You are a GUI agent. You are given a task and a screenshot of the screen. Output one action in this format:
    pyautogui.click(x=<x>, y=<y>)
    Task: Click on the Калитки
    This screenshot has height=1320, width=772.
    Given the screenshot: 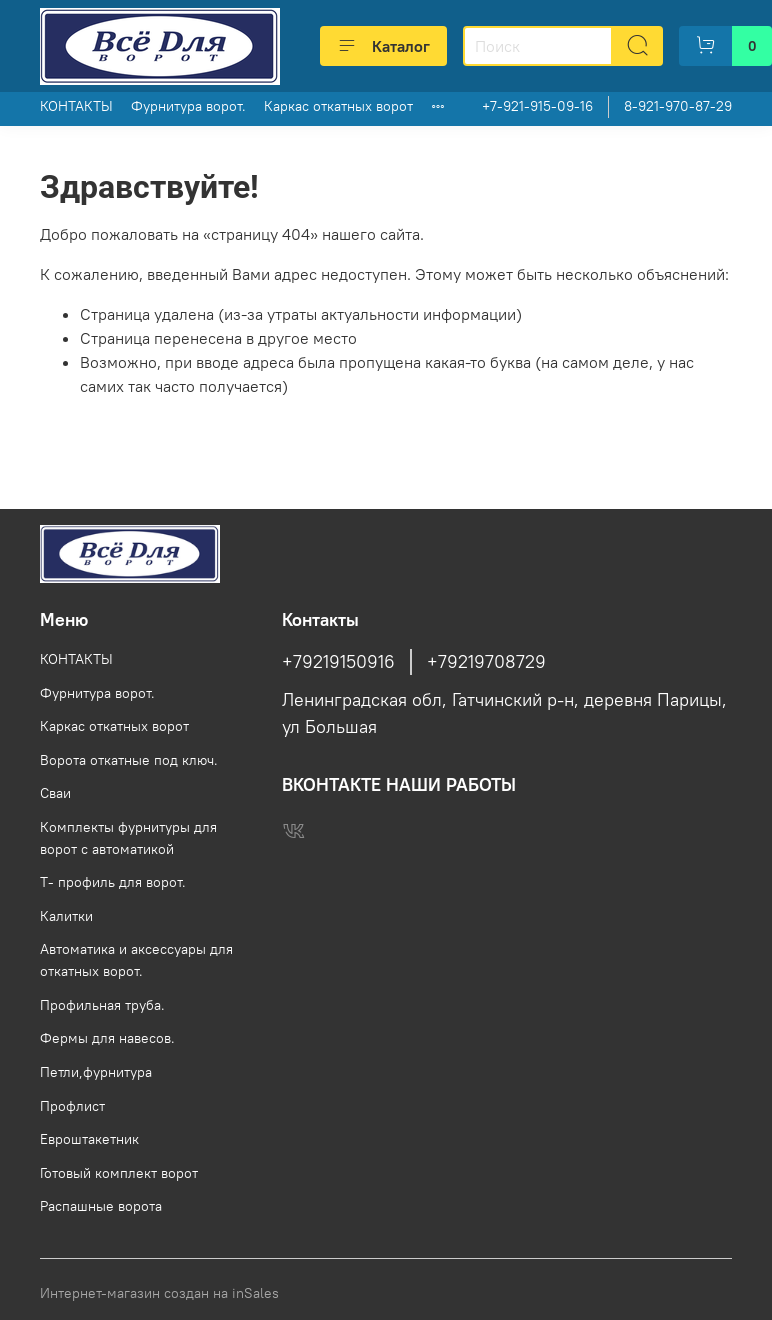 What is the action you would take?
    pyautogui.click(x=66, y=916)
    